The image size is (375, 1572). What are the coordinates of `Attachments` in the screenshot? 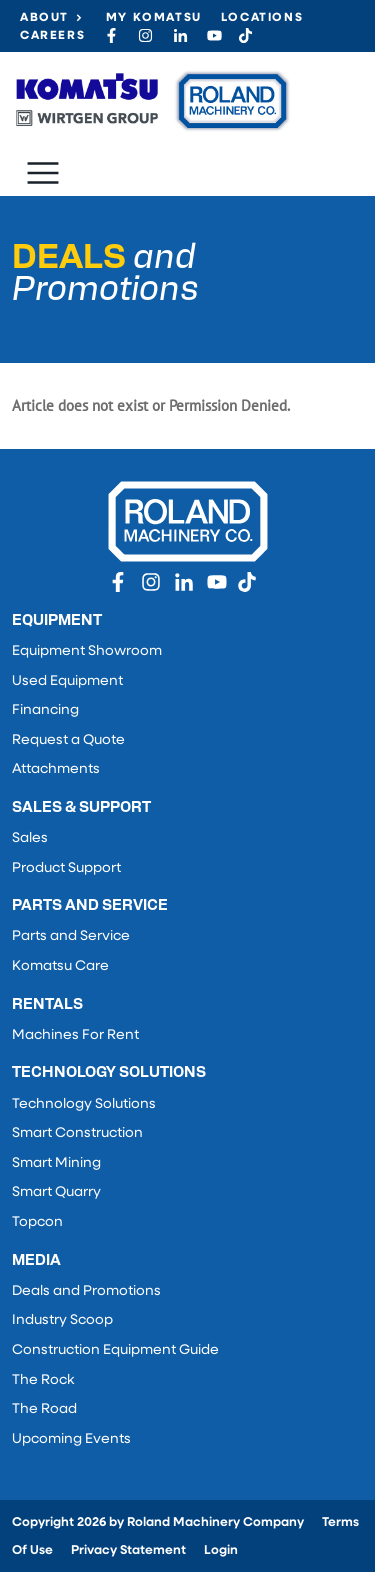 It's located at (56, 769).